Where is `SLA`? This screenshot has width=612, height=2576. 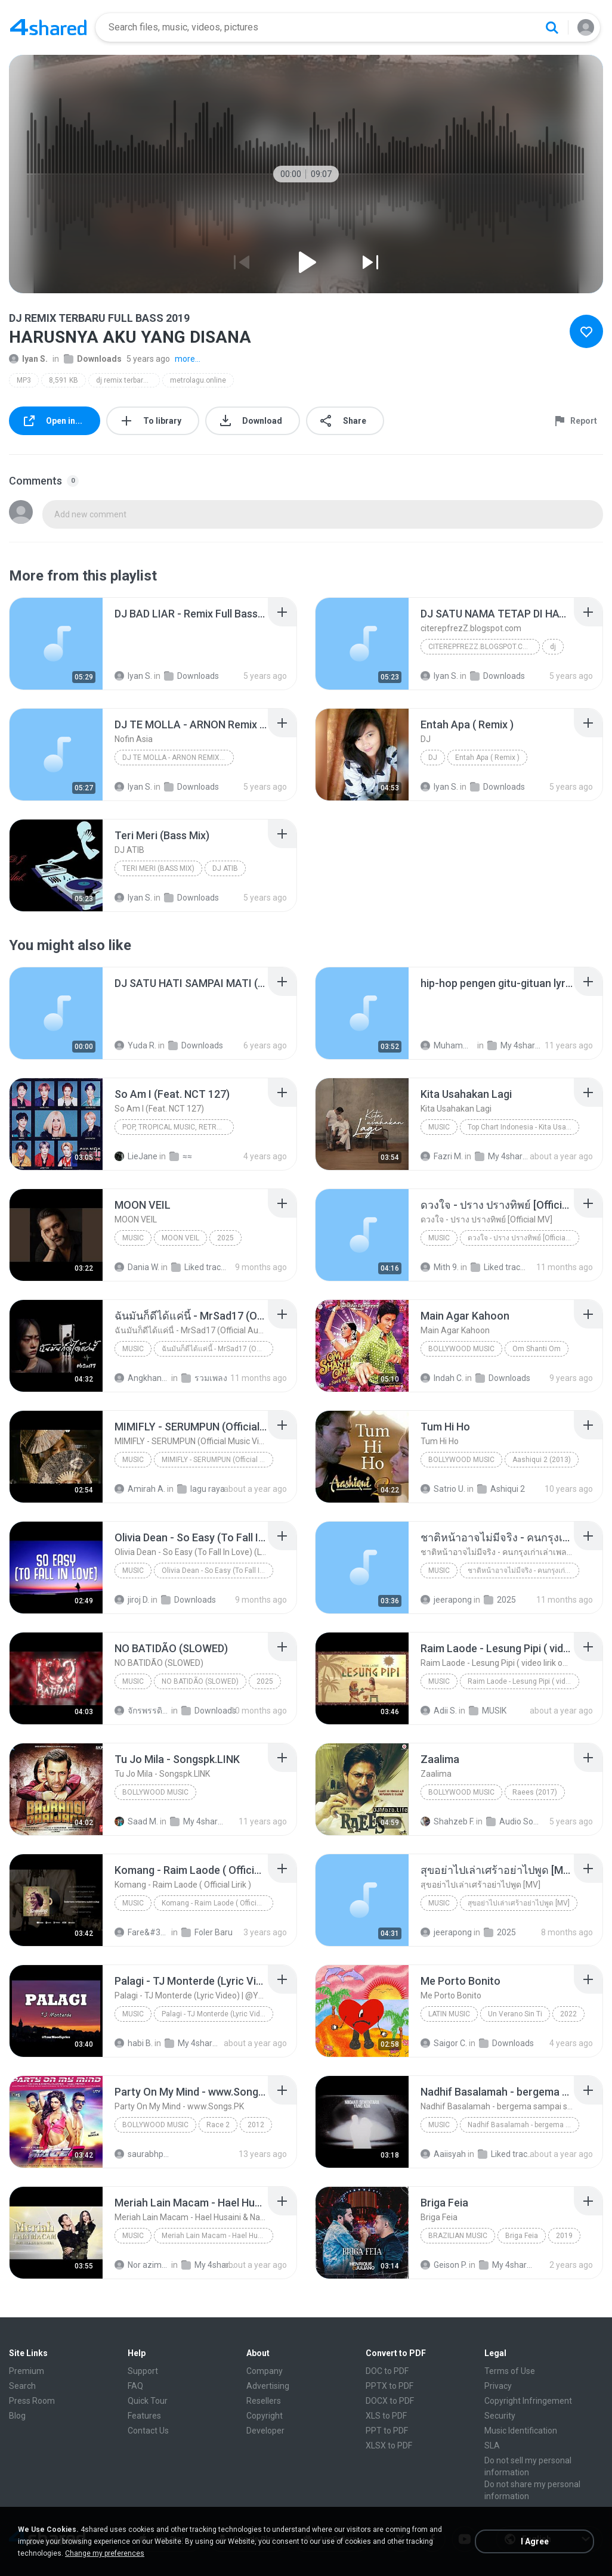 SLA is located at coordinates (492, 2445).